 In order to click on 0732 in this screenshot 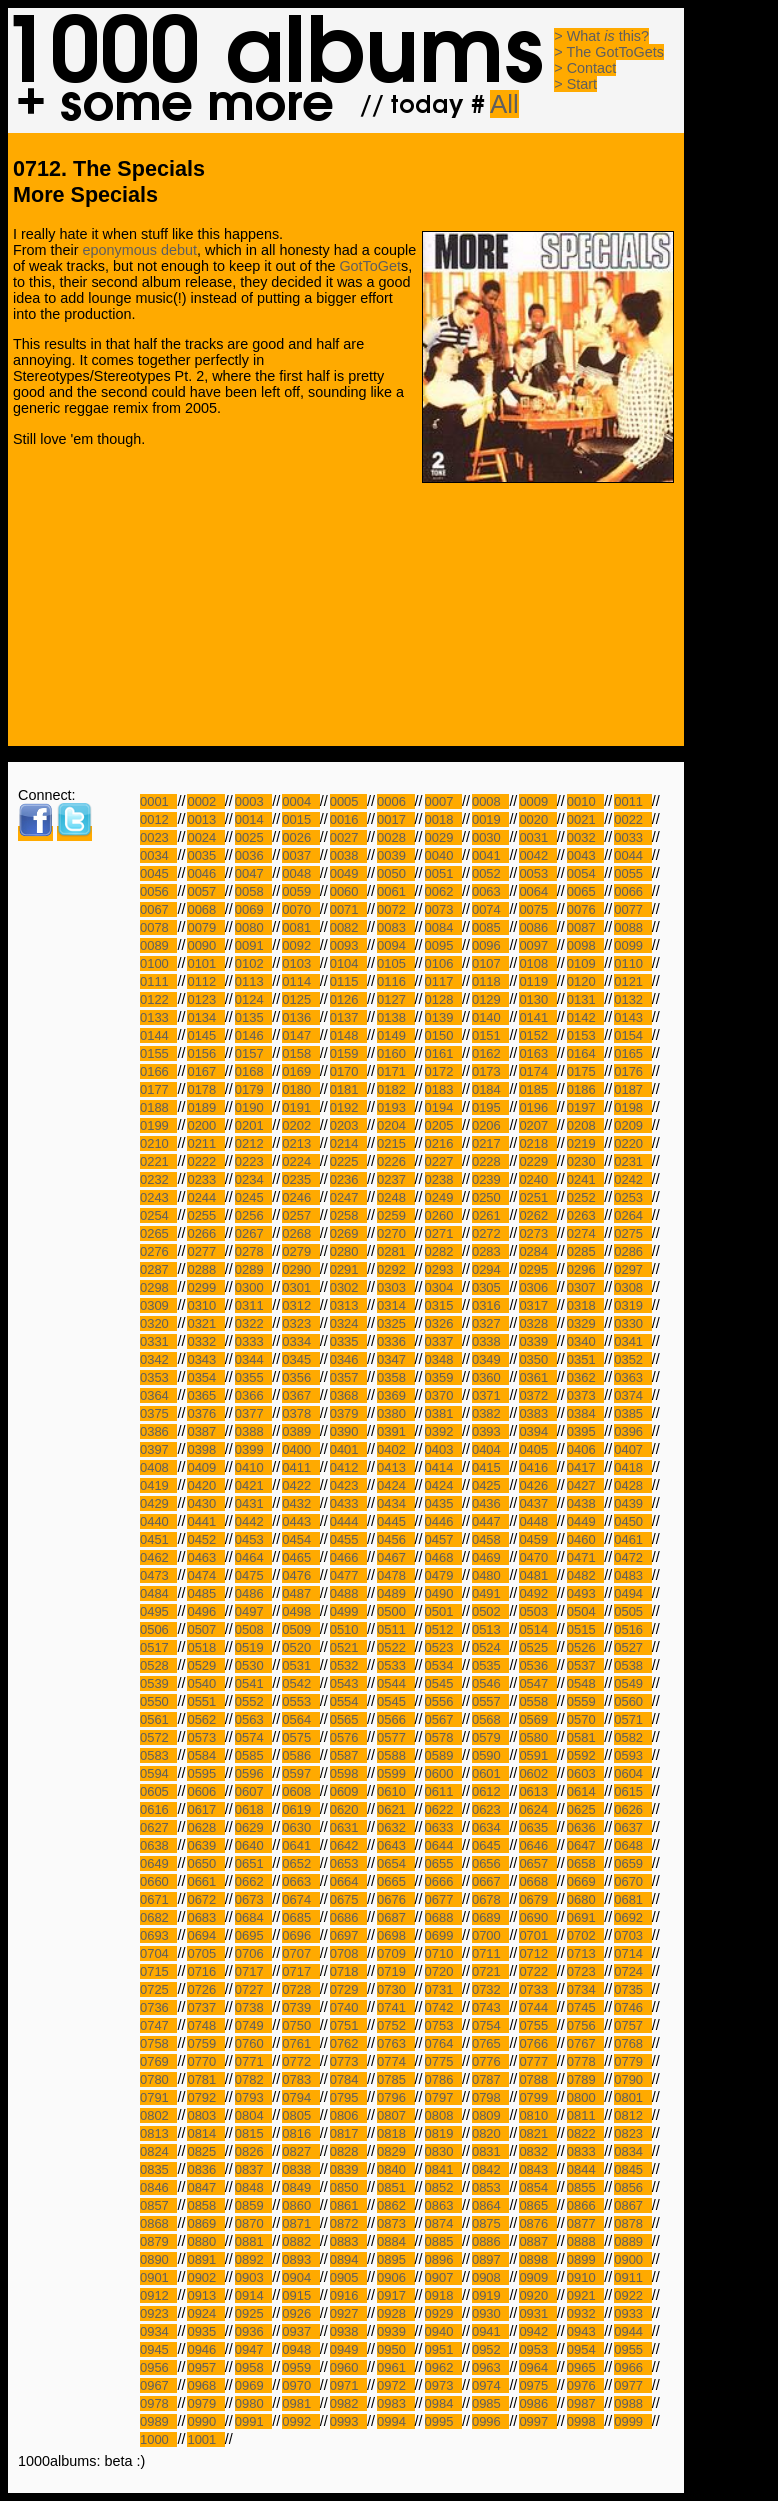, I will do `click(490, 1989)`.